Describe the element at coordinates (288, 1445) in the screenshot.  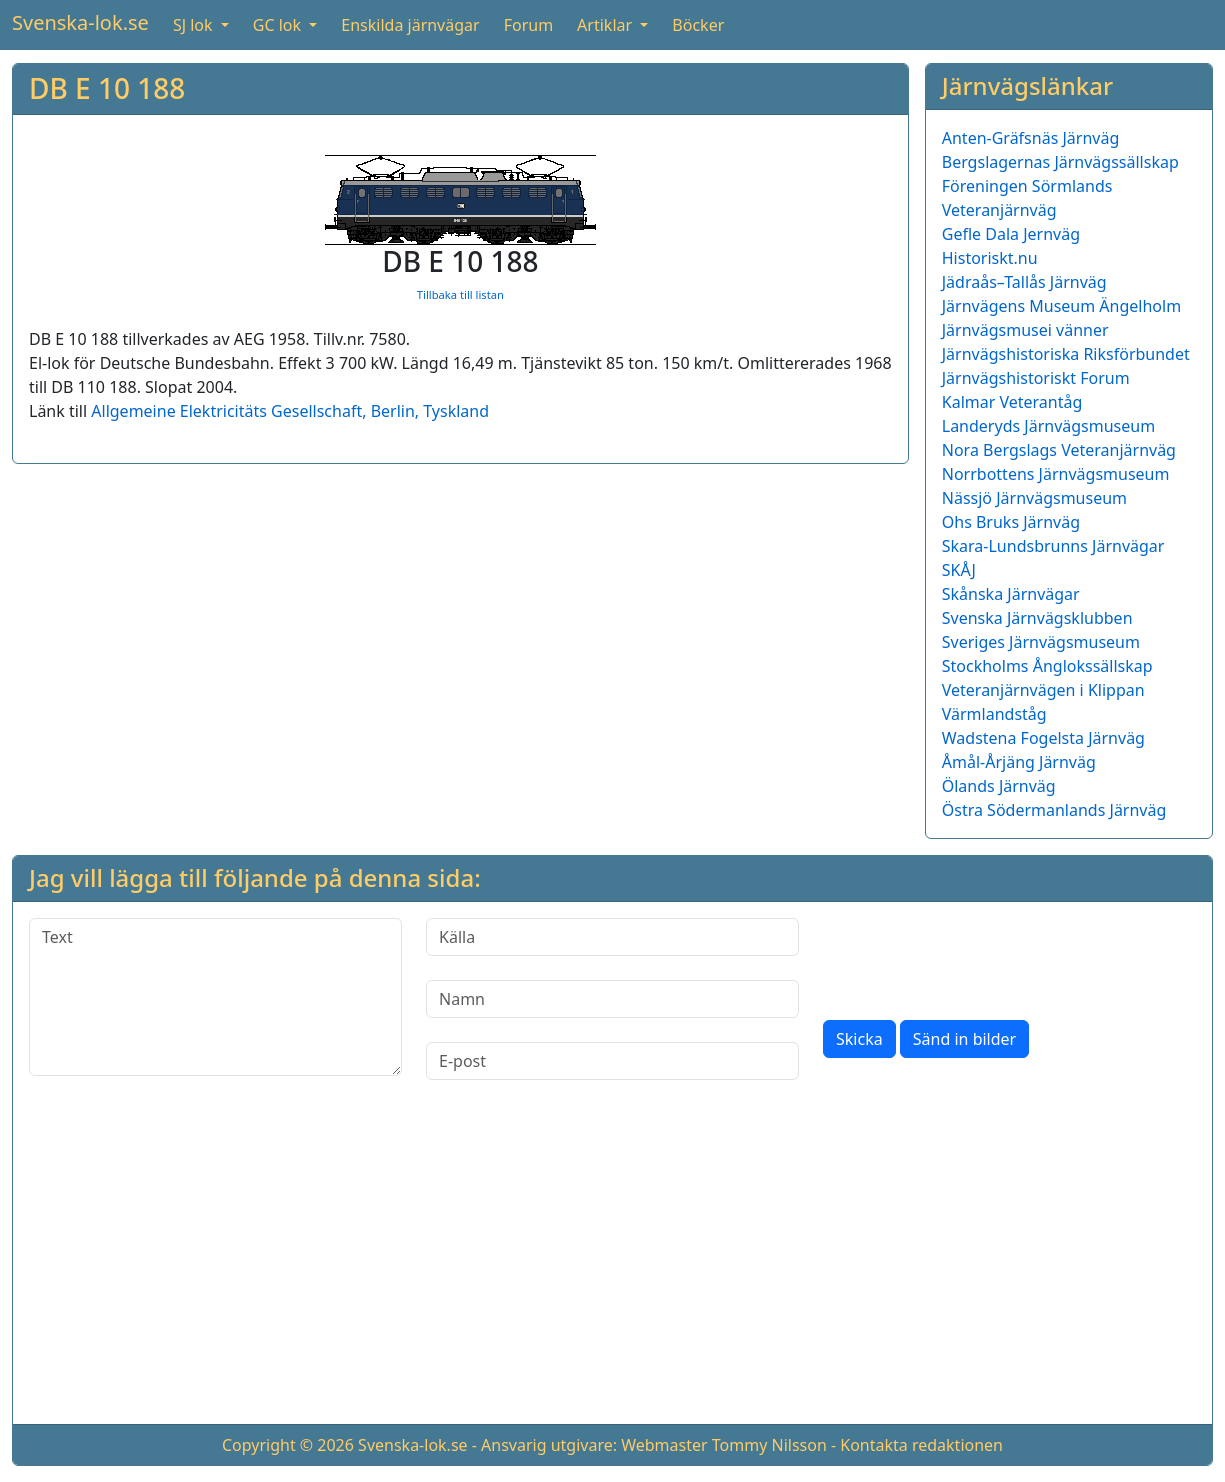
I see `Copyright © 2026` at that location.